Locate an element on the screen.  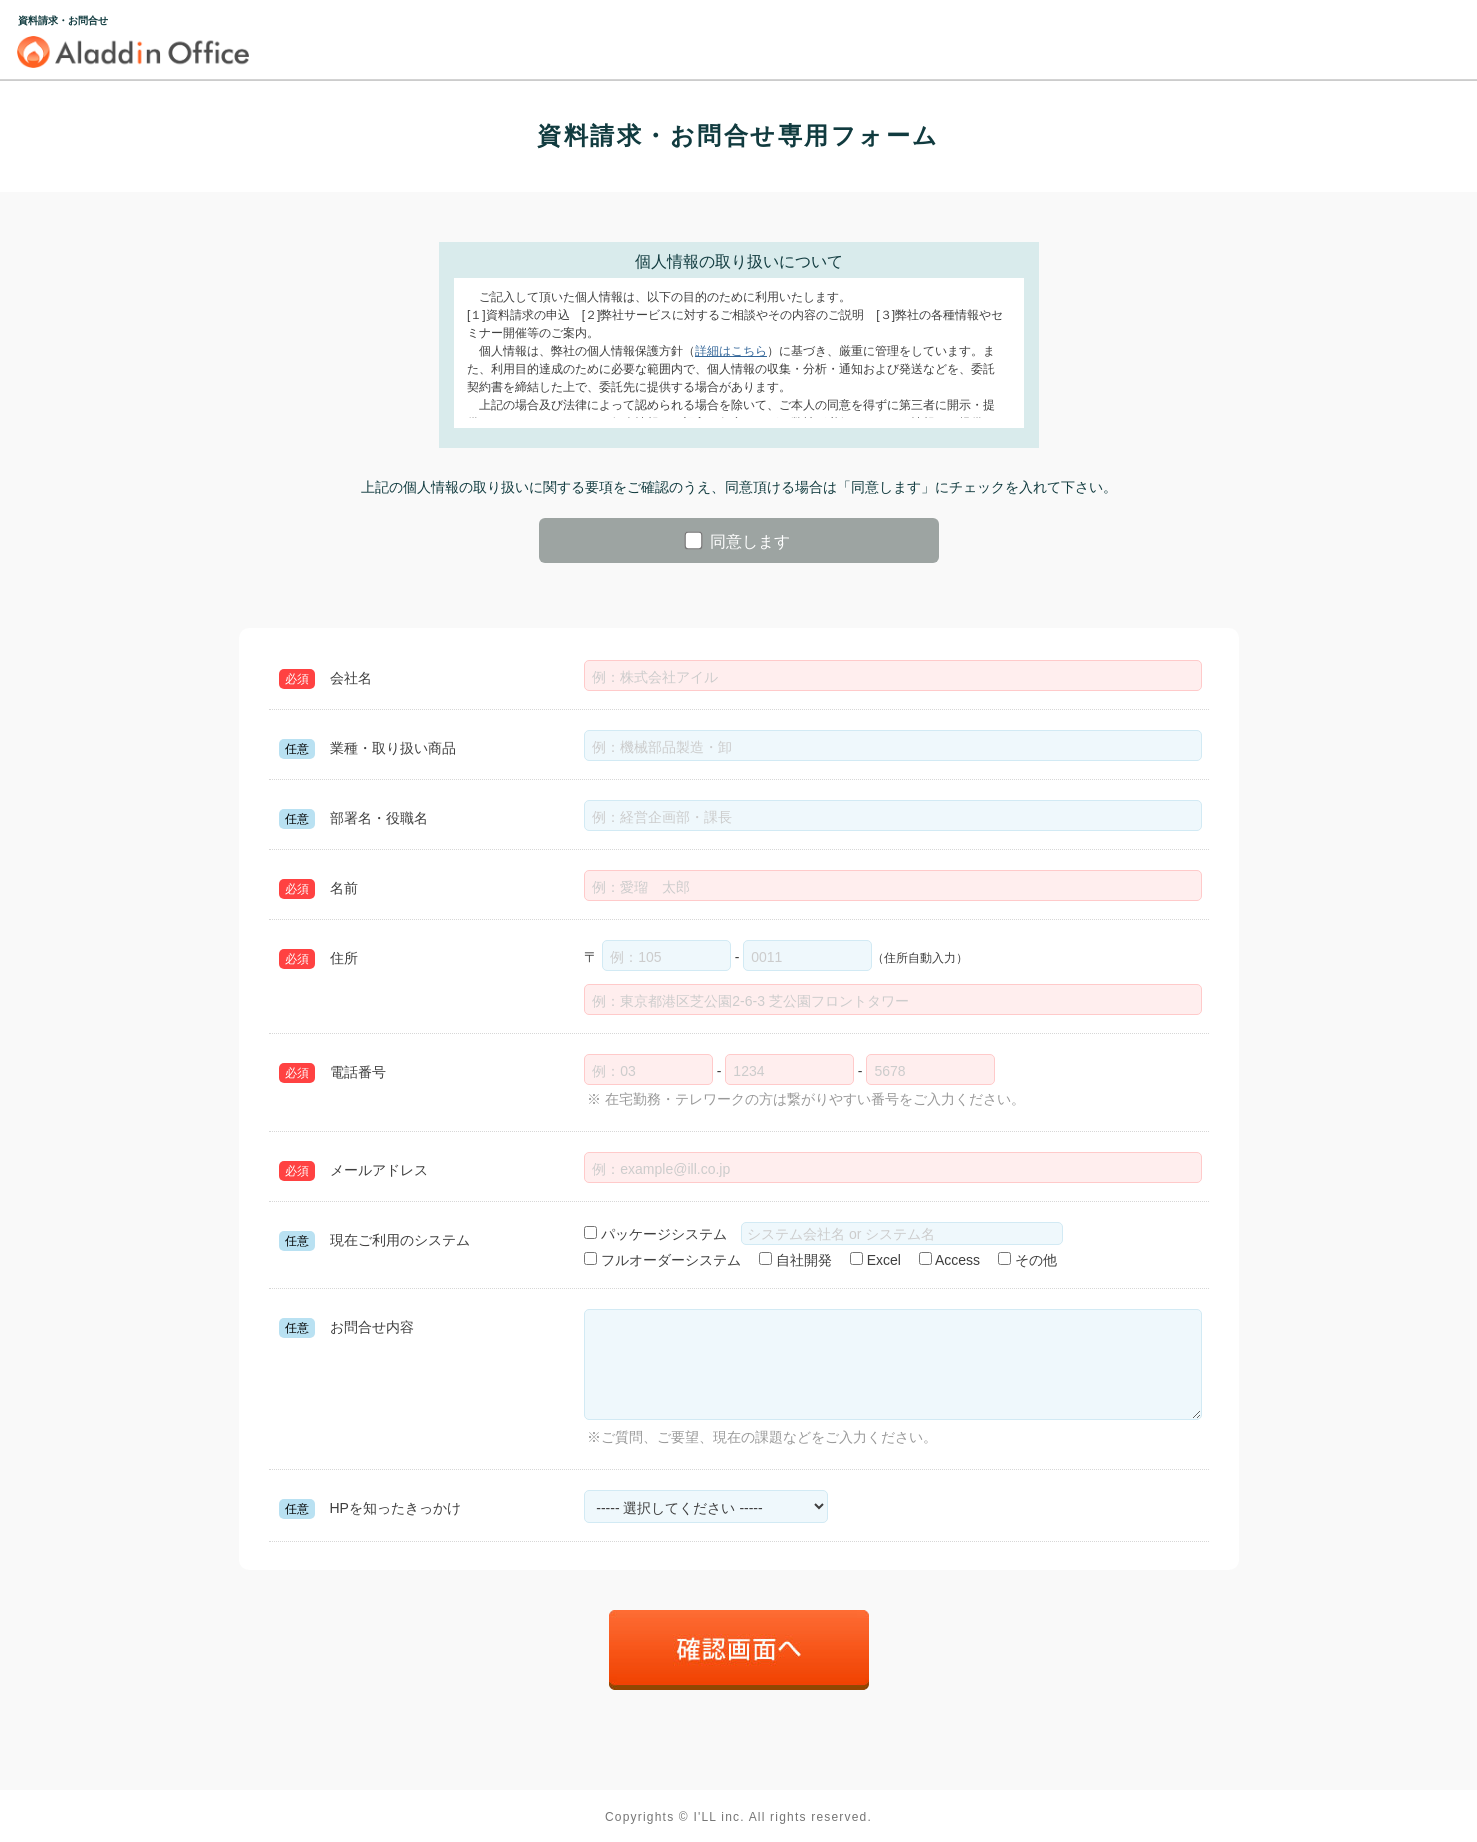
Access is located at coordinates (949, 1260).